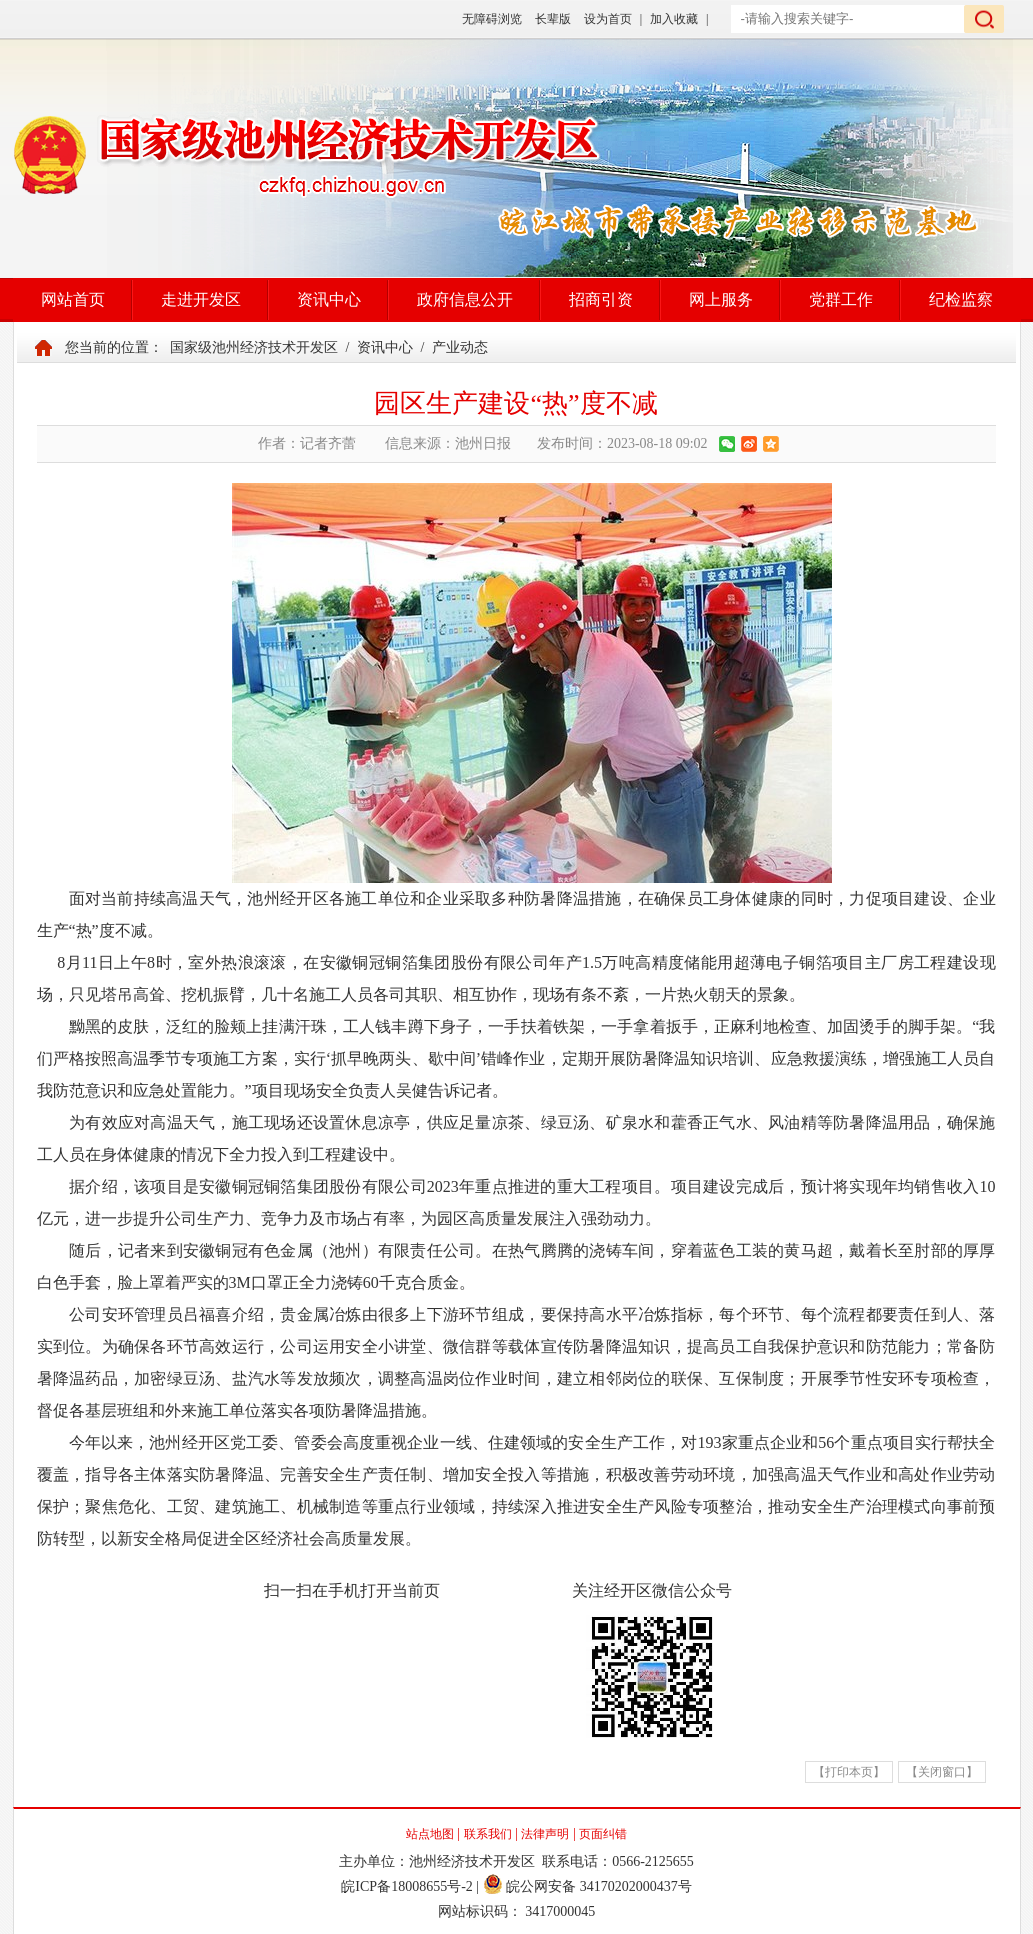  I want to click on 政府信息公开, so click(465, 299).